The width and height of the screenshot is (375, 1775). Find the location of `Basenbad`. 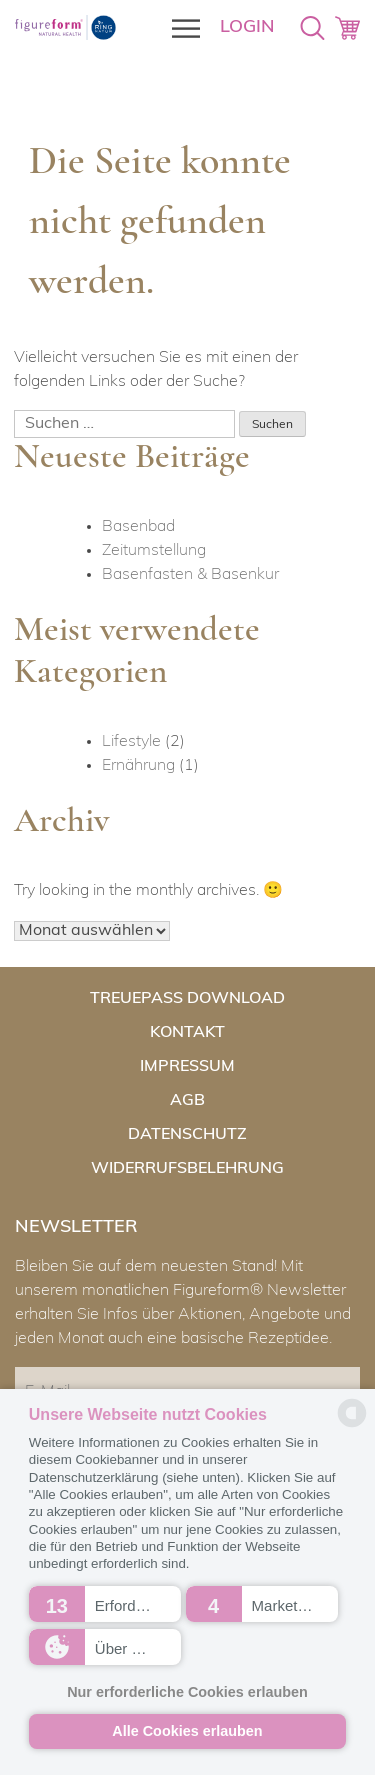

Basenbad is located at coordinates (138, 527).